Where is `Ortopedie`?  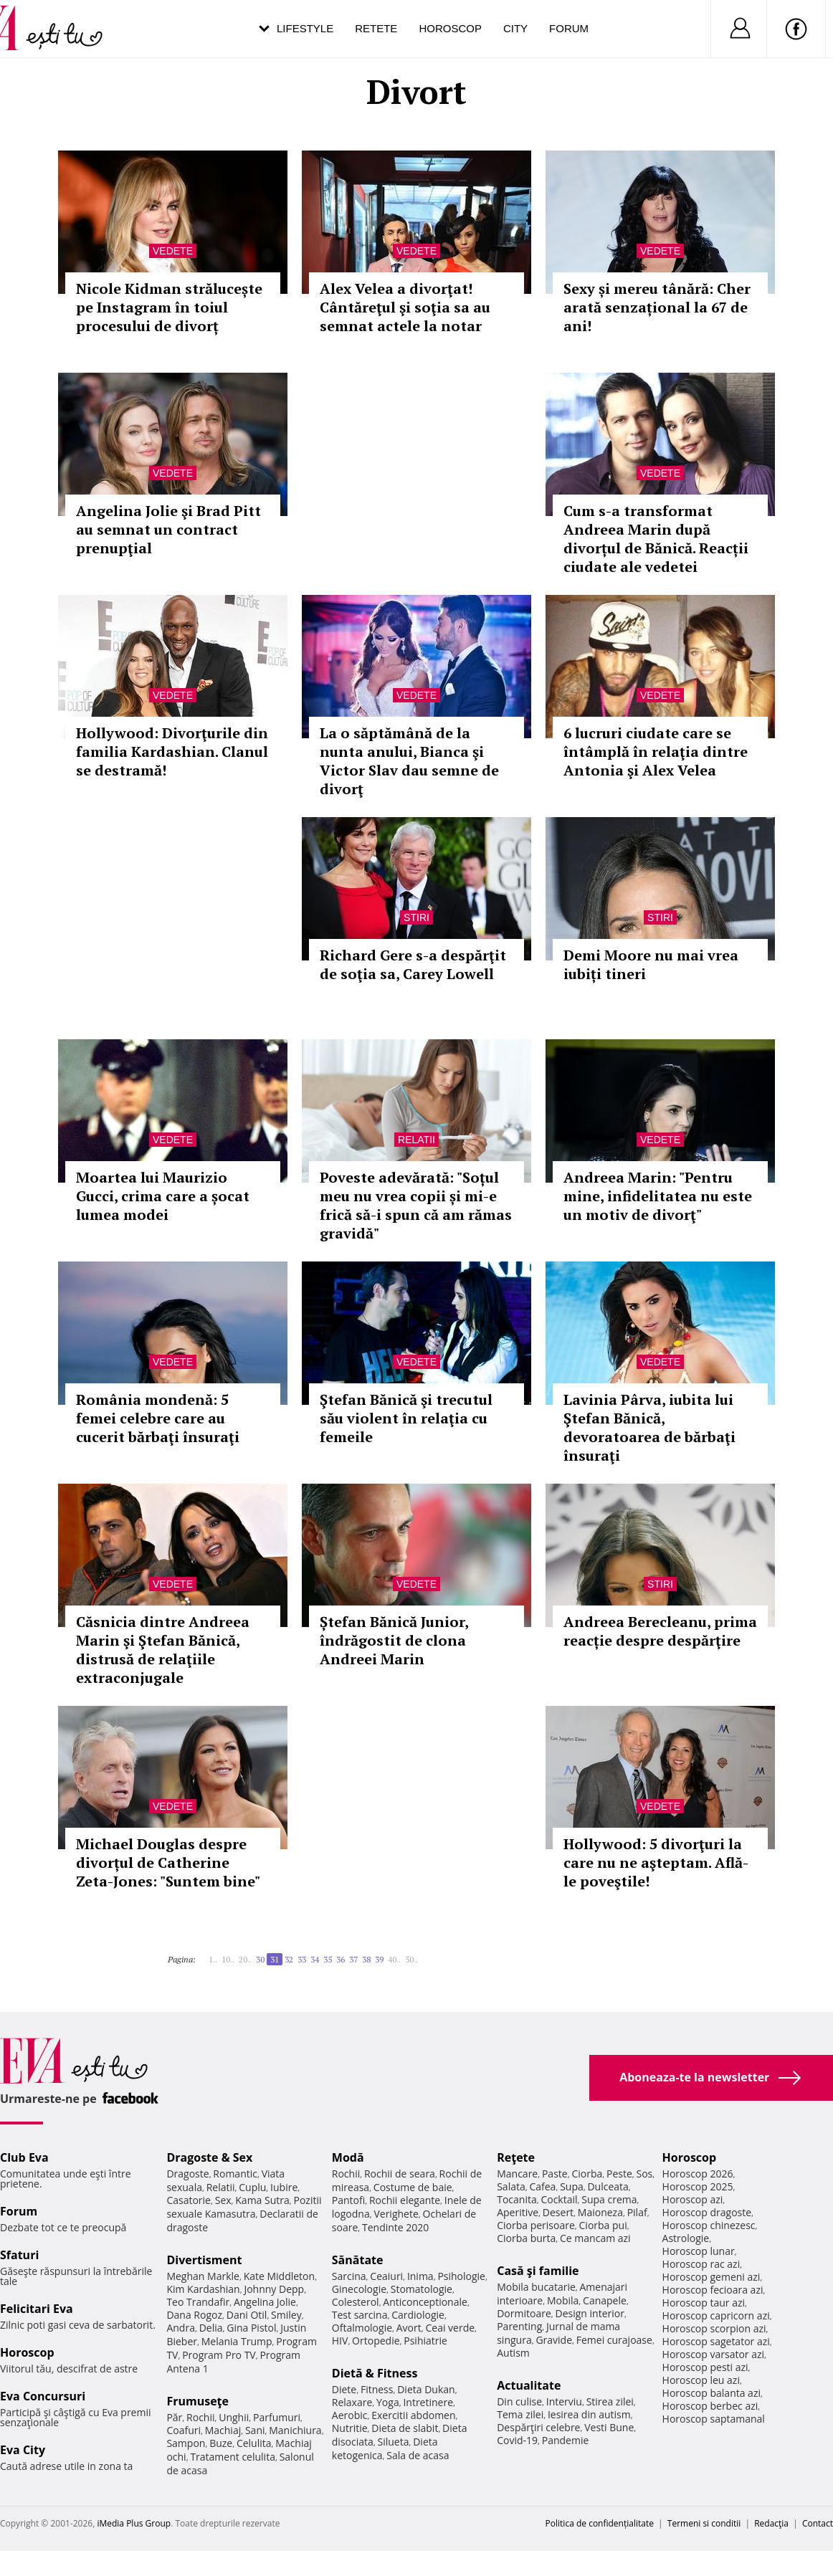
Ortopedie is located at coordinates (375, 2340).